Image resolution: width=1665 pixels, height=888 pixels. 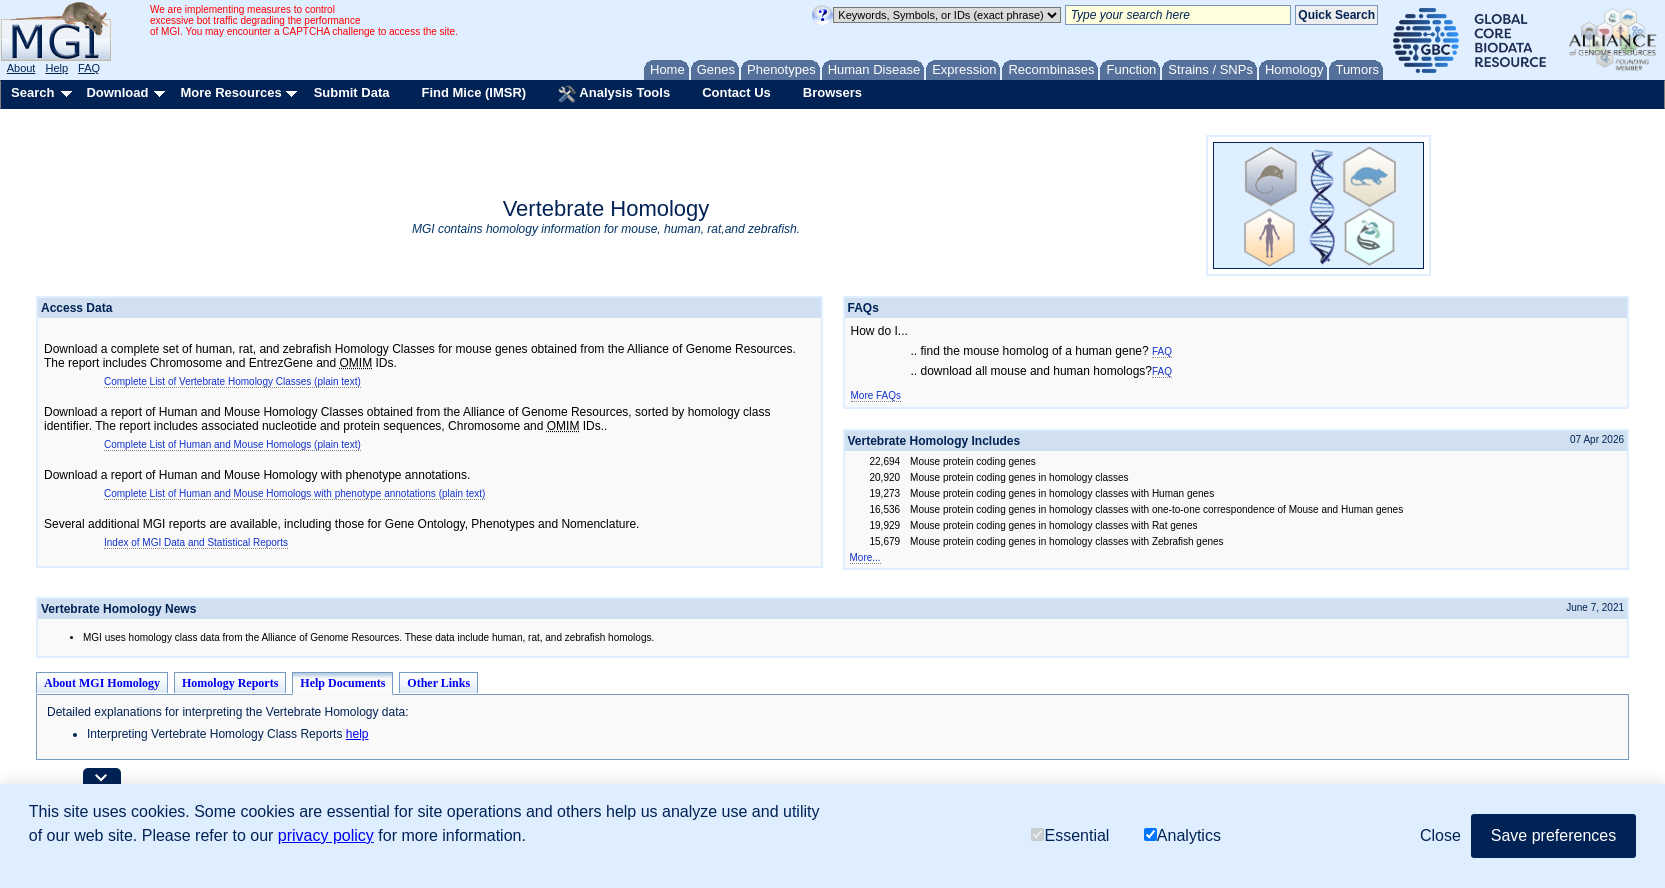 I want to click on privacy policy [button], so click(x=326, y=835).